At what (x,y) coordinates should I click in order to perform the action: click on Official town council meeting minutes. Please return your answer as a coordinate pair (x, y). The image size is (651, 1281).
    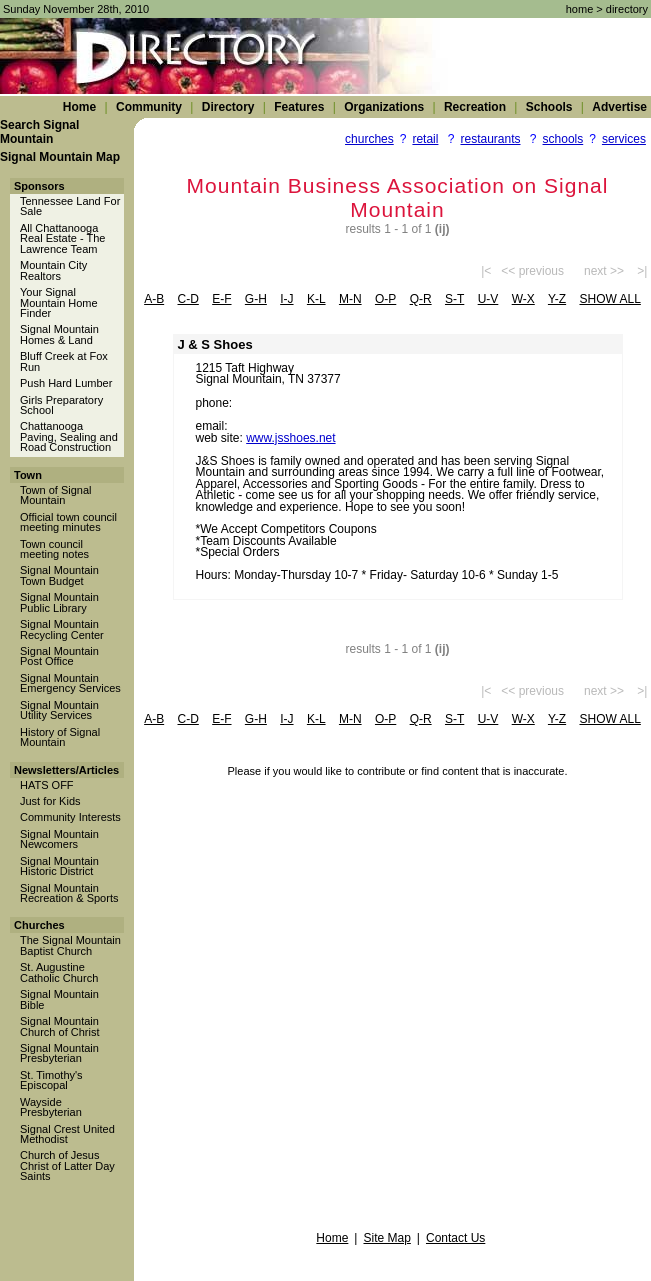
    Looking at the image, I should click on (68, 522).